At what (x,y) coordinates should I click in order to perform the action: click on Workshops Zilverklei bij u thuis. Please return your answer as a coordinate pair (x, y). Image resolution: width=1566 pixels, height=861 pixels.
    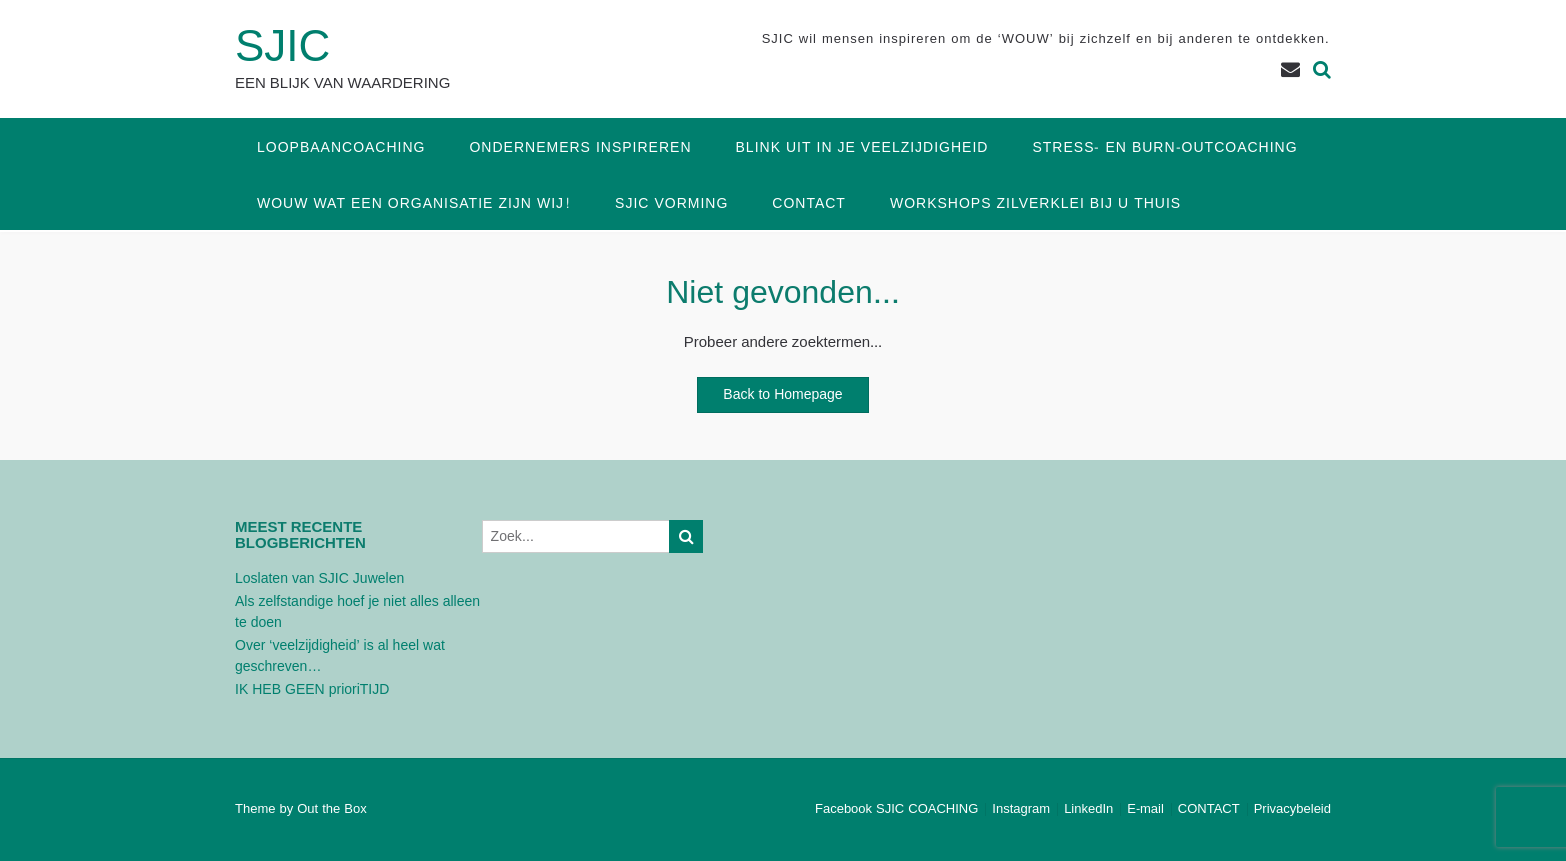
    Looking at the image, I should click on (1035, 203).